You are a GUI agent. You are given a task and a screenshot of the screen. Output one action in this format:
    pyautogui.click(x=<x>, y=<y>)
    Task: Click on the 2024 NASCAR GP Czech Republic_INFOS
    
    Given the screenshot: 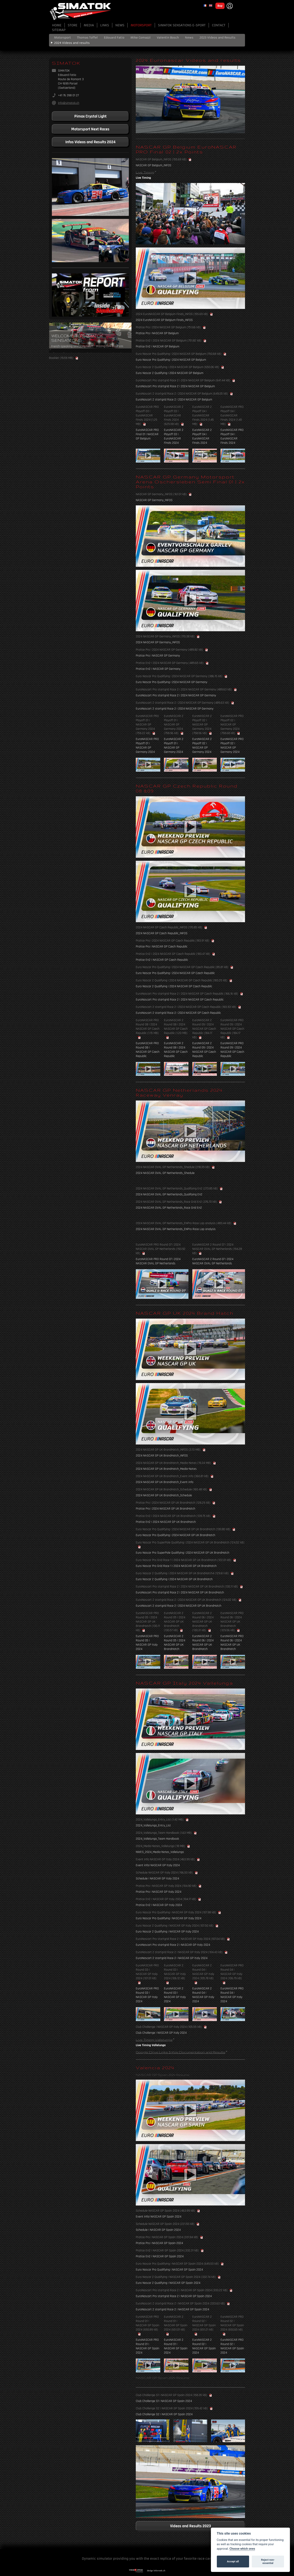 What is the action you would take?
    pyautogui.click(x=171, y=927)
    